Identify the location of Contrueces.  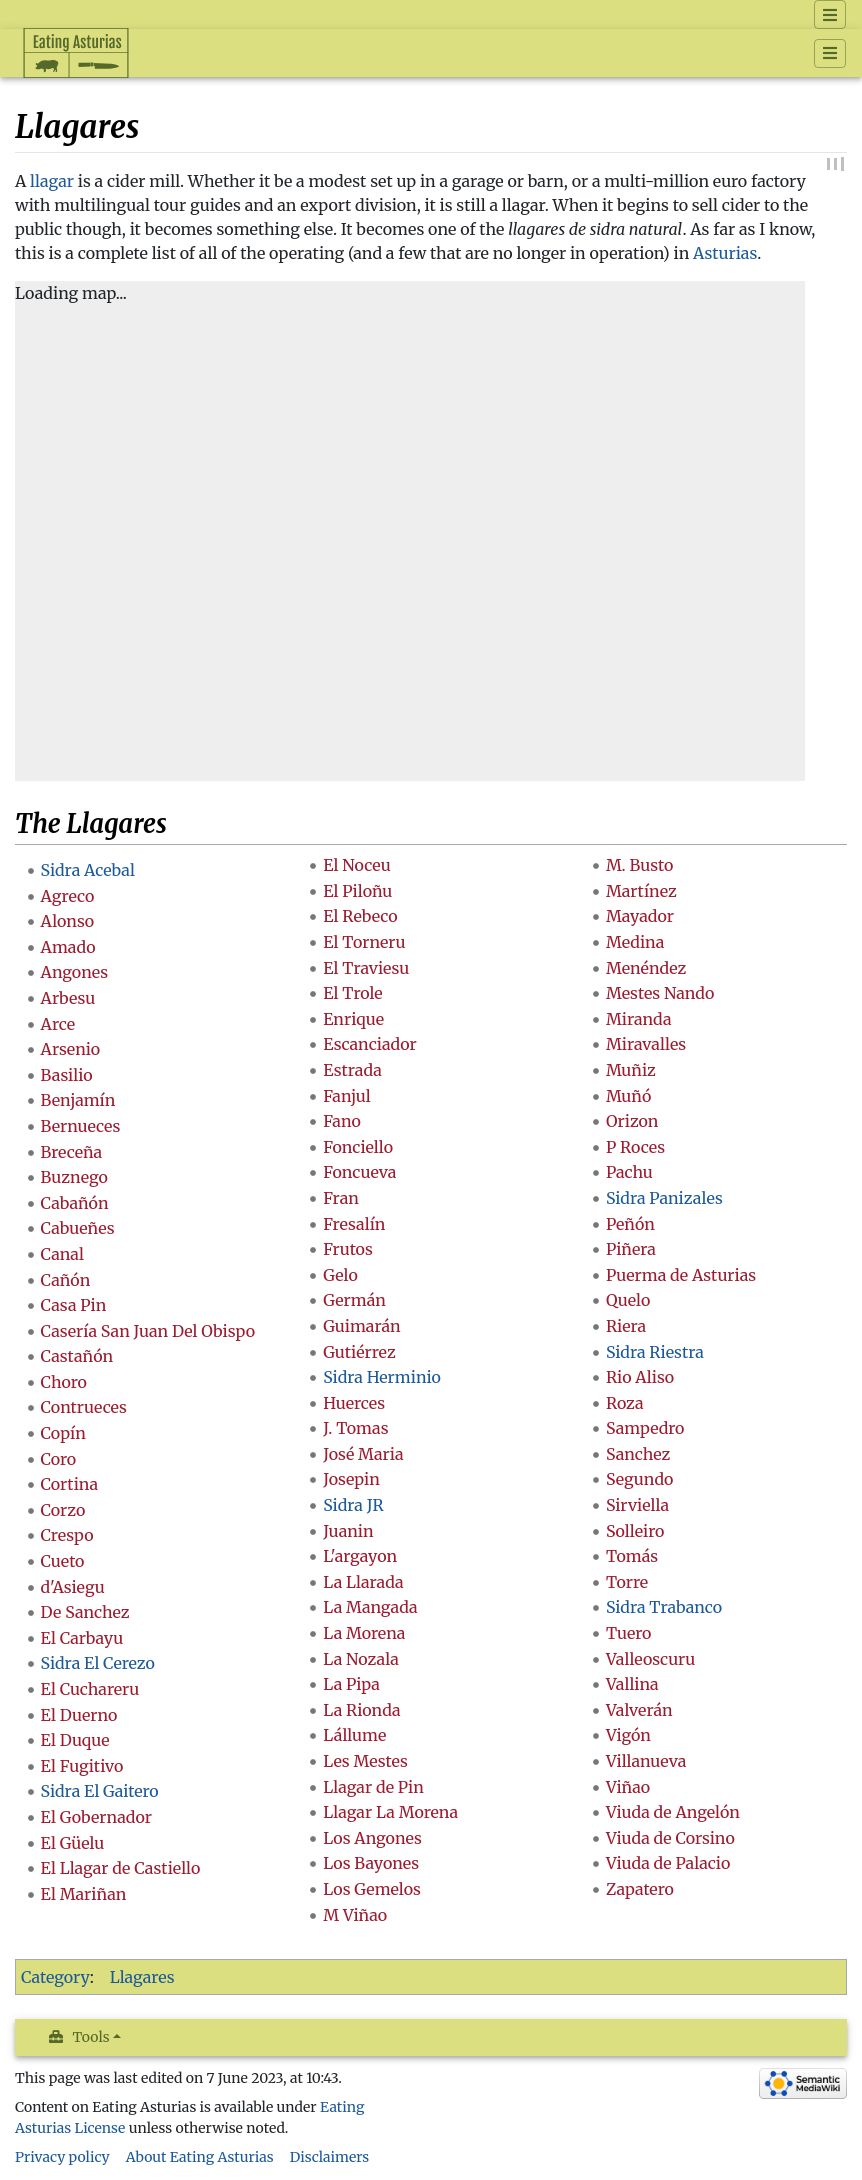
(84, 1407).